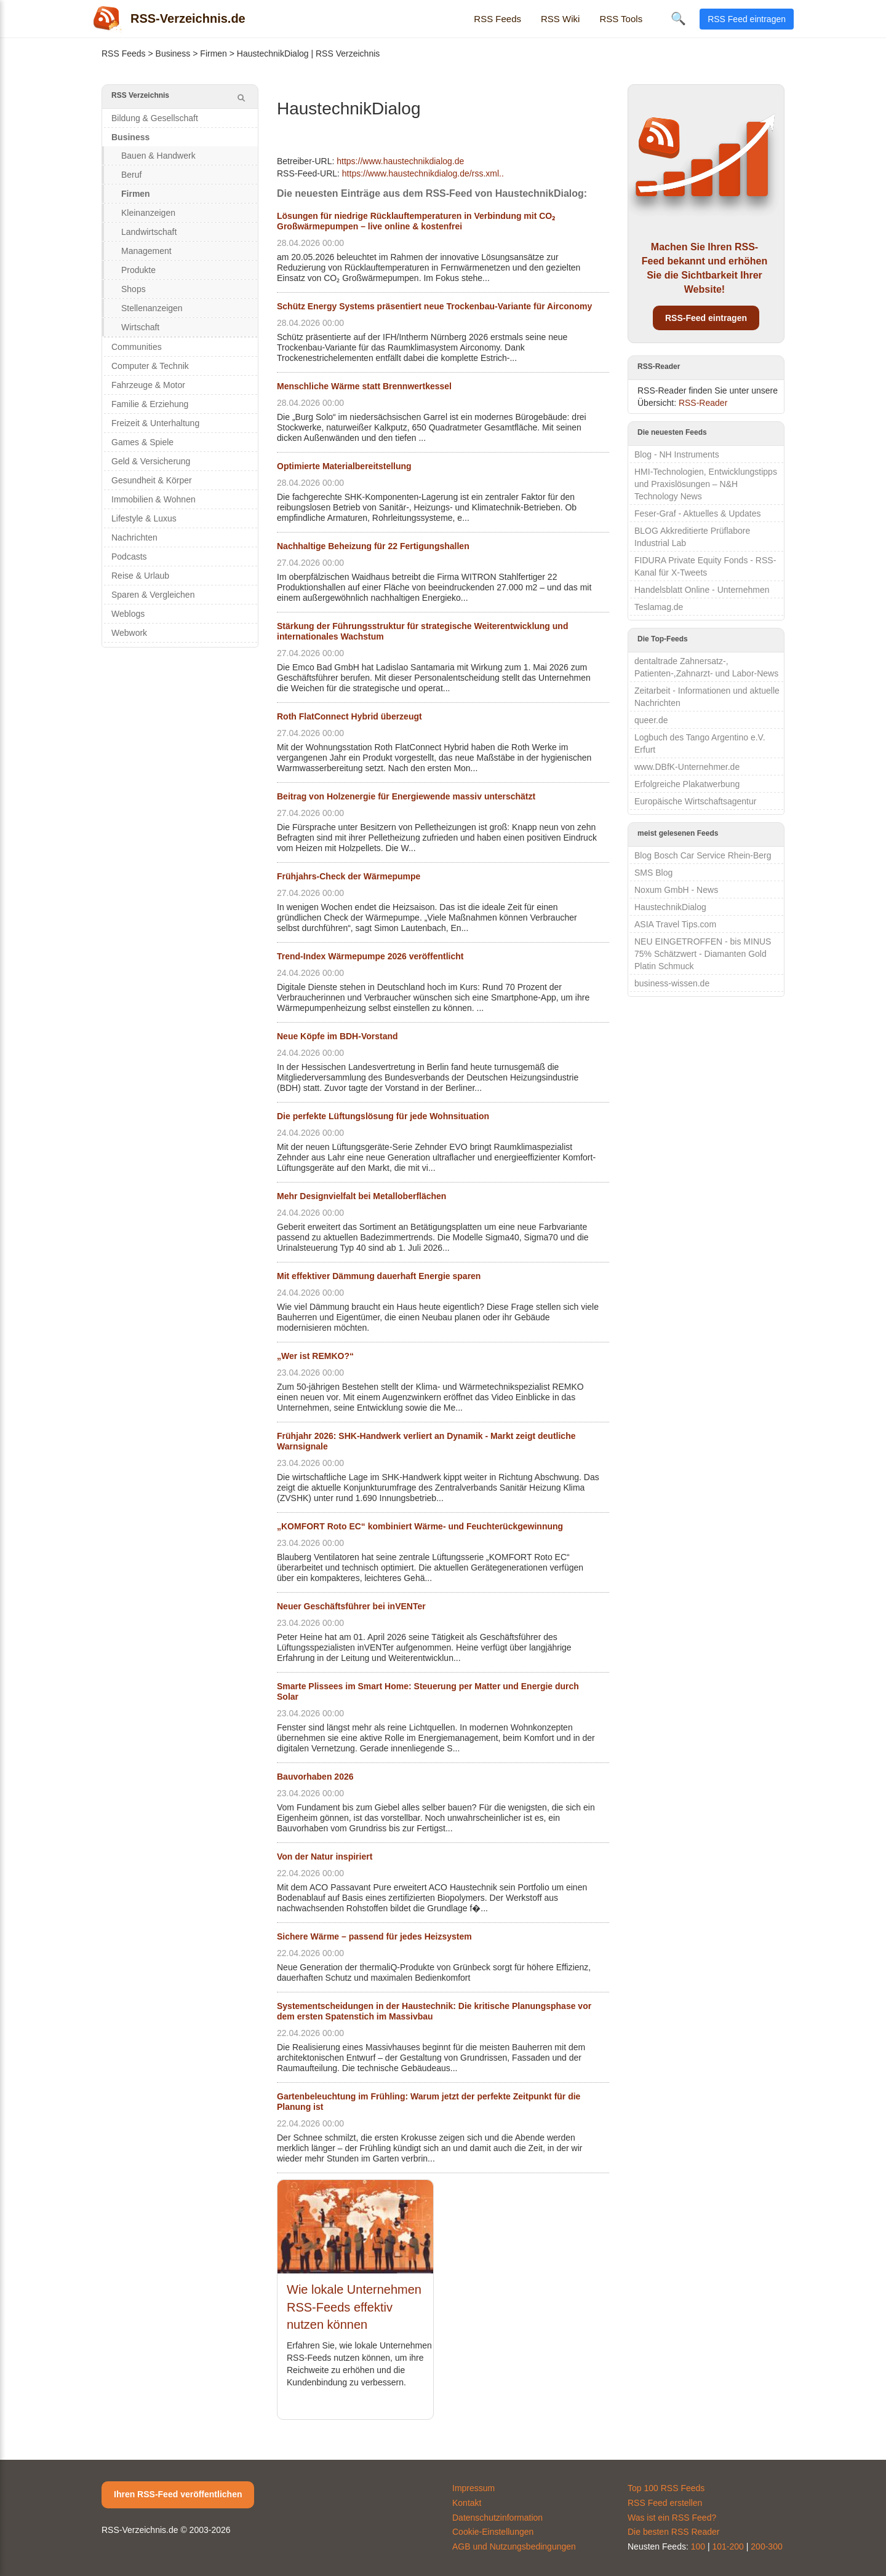 This screenshot has width=886, height=2576. I want to click on Datenschutzinformation, so click(497, 2517).